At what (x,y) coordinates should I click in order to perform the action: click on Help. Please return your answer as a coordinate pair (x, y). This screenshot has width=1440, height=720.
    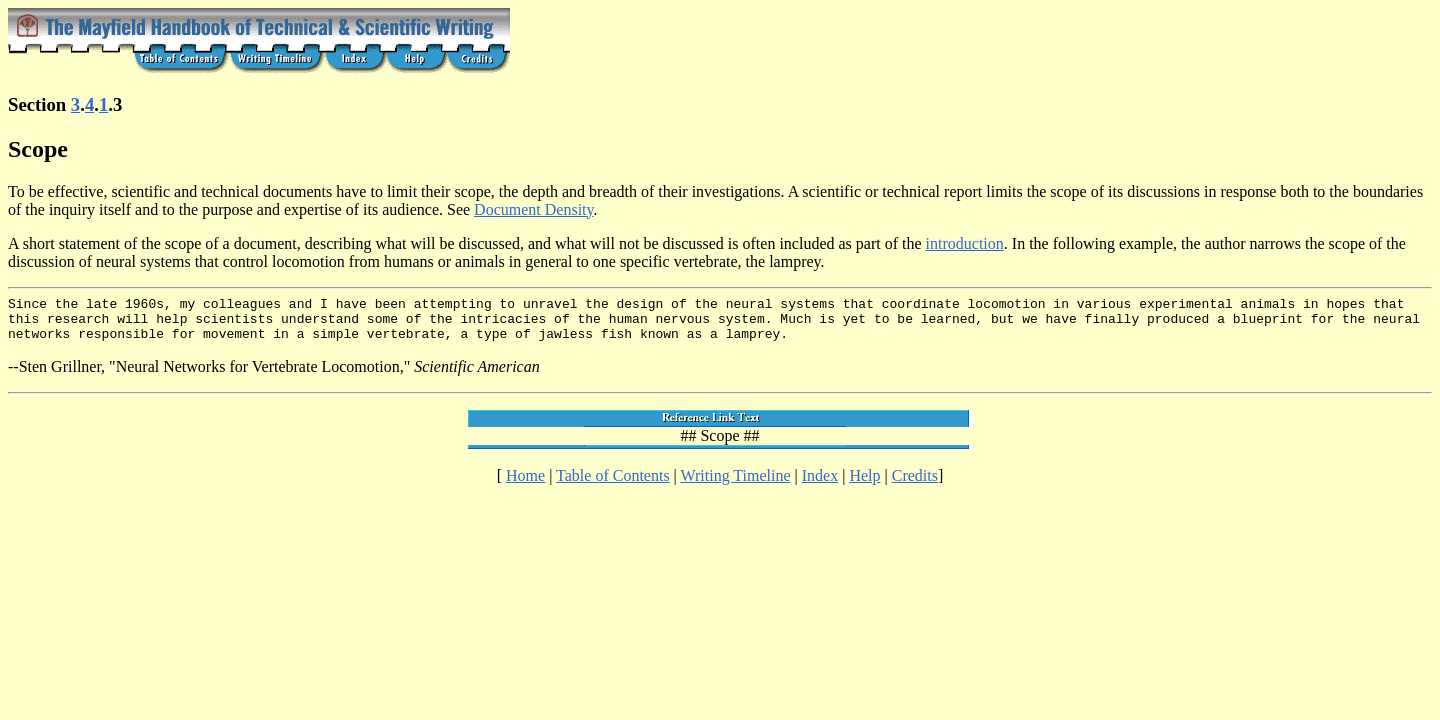
    Looking at the image, I should click on (864, 484).